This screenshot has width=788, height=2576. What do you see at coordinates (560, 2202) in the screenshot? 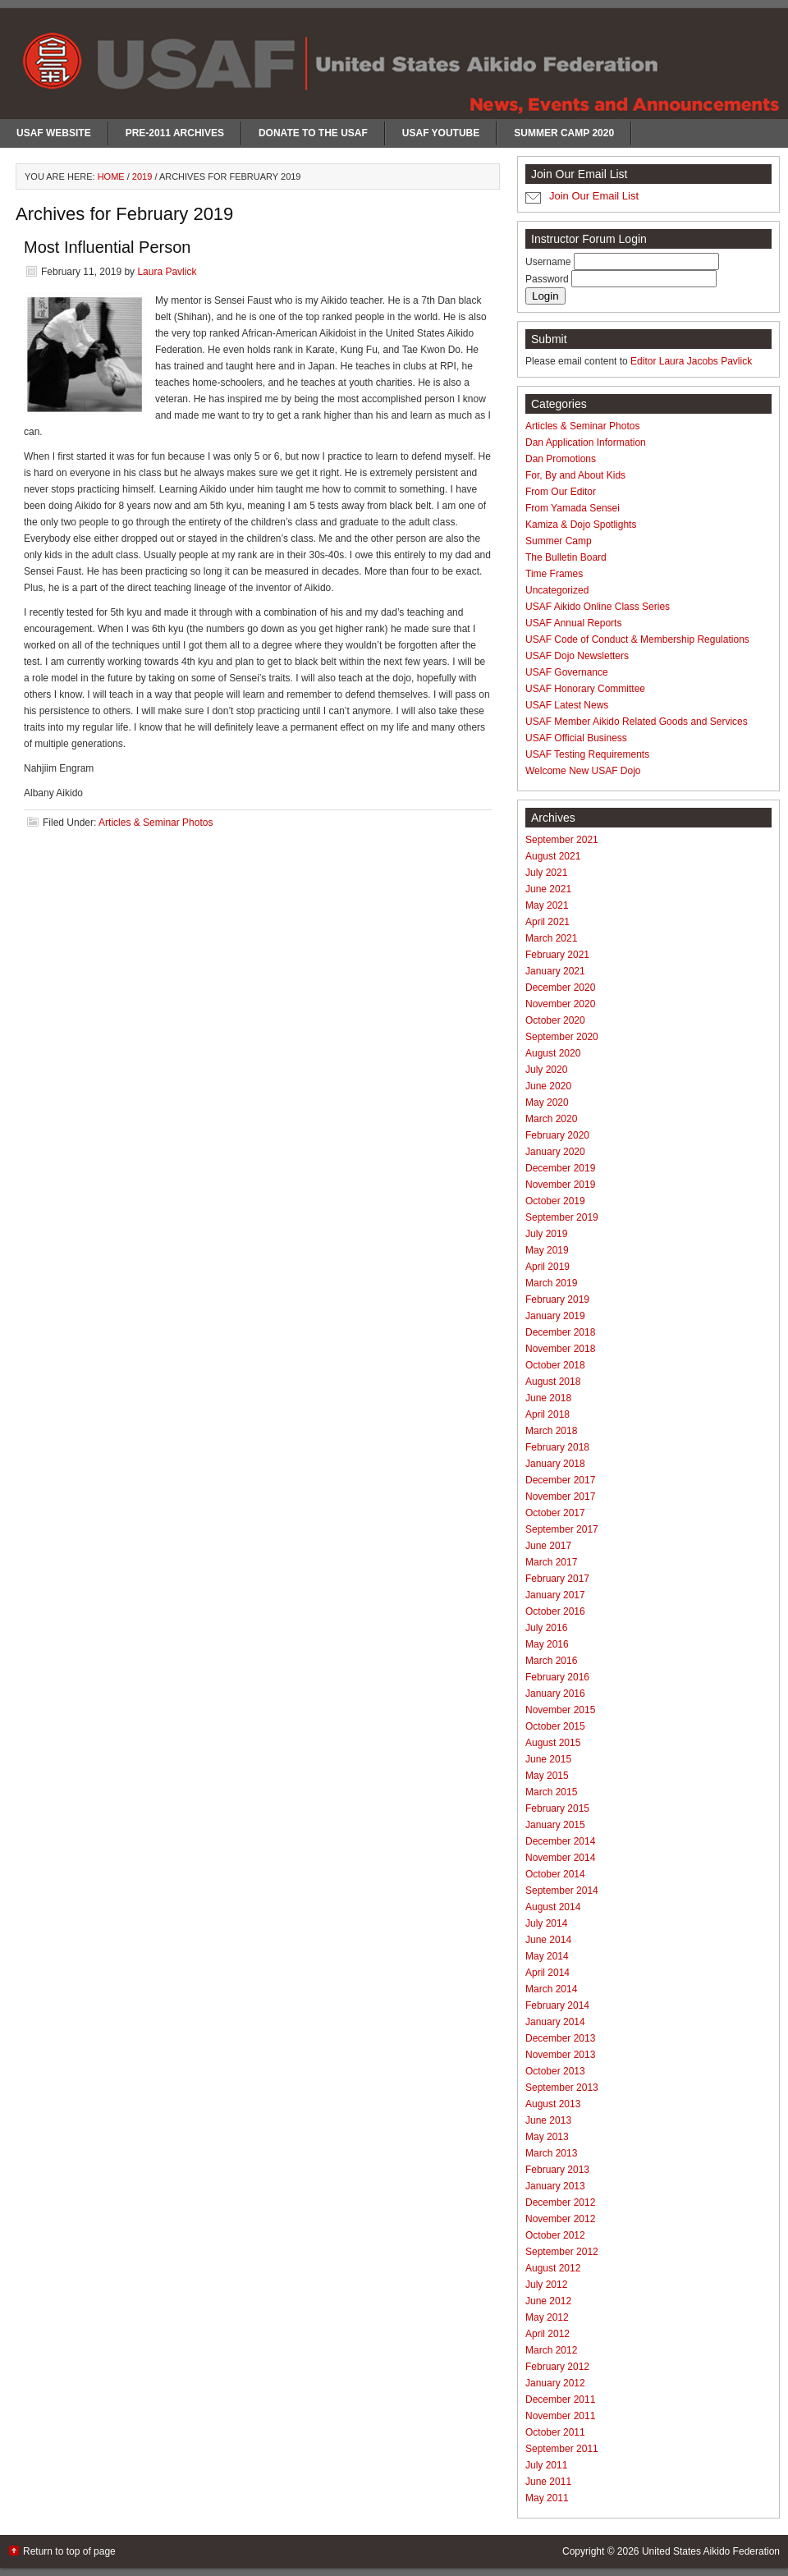
I see `December 2012` at bounding box center [560, 2202].